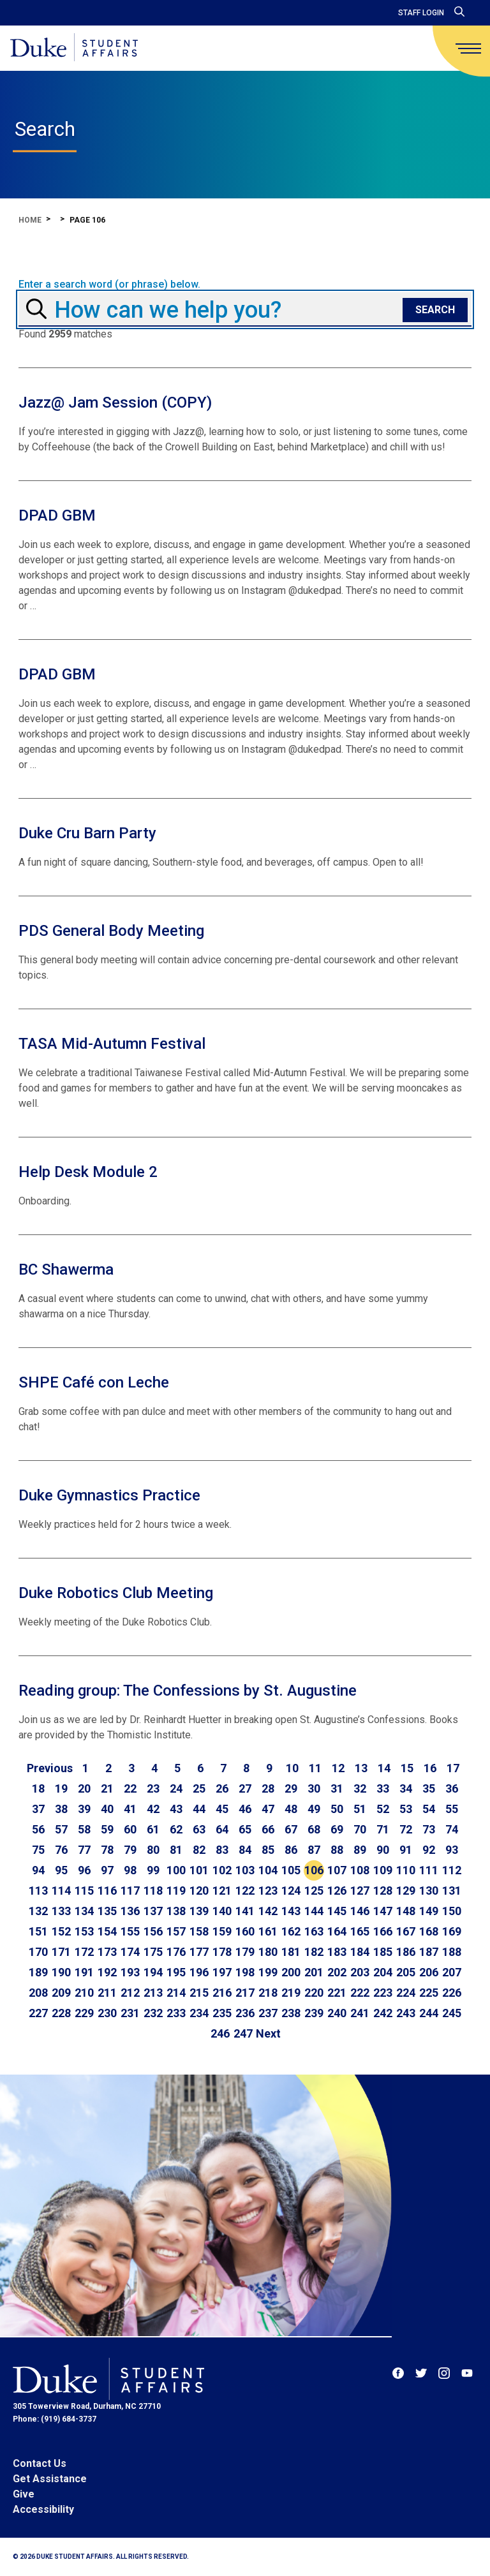 This screenshot has width=490, height=2576. Describe the element at coordinates (130, 1870) in the screenshot. I see `98` at that location.